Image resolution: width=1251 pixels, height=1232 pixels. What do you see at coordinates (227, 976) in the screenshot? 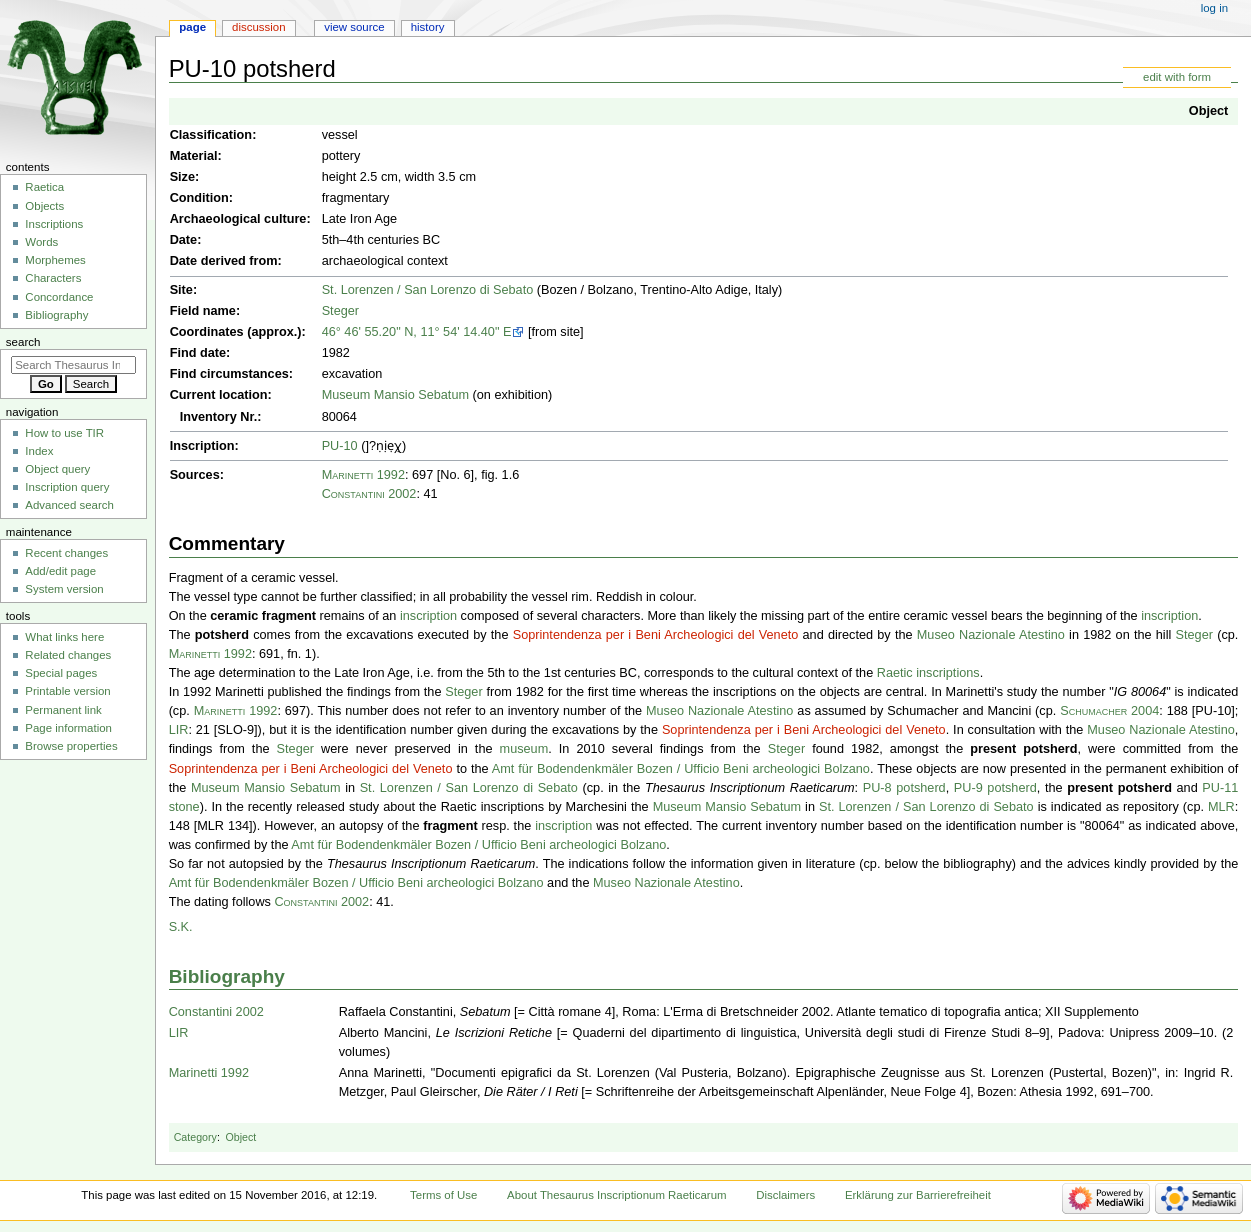
I see `Bibliography` at bounding box center [227, 976].